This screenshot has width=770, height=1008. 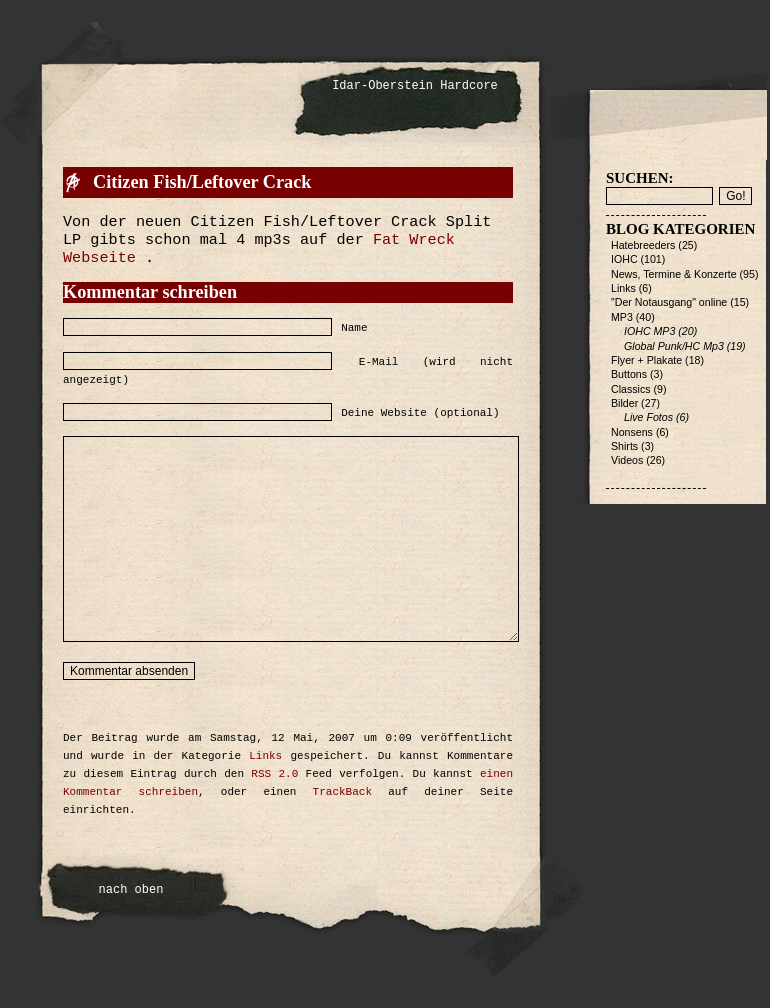 What do you see at coordinates (342, 792) in the screenshot?
I see `TrackBack` at bounding box center [342, 792].